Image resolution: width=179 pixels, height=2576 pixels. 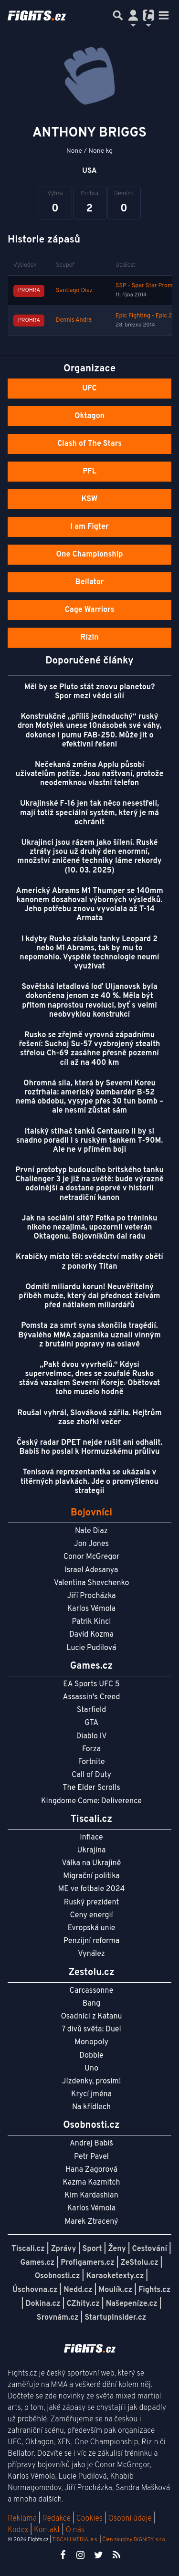 I want to click on Osadníci z Katanu, so click(x=91, y=2016).